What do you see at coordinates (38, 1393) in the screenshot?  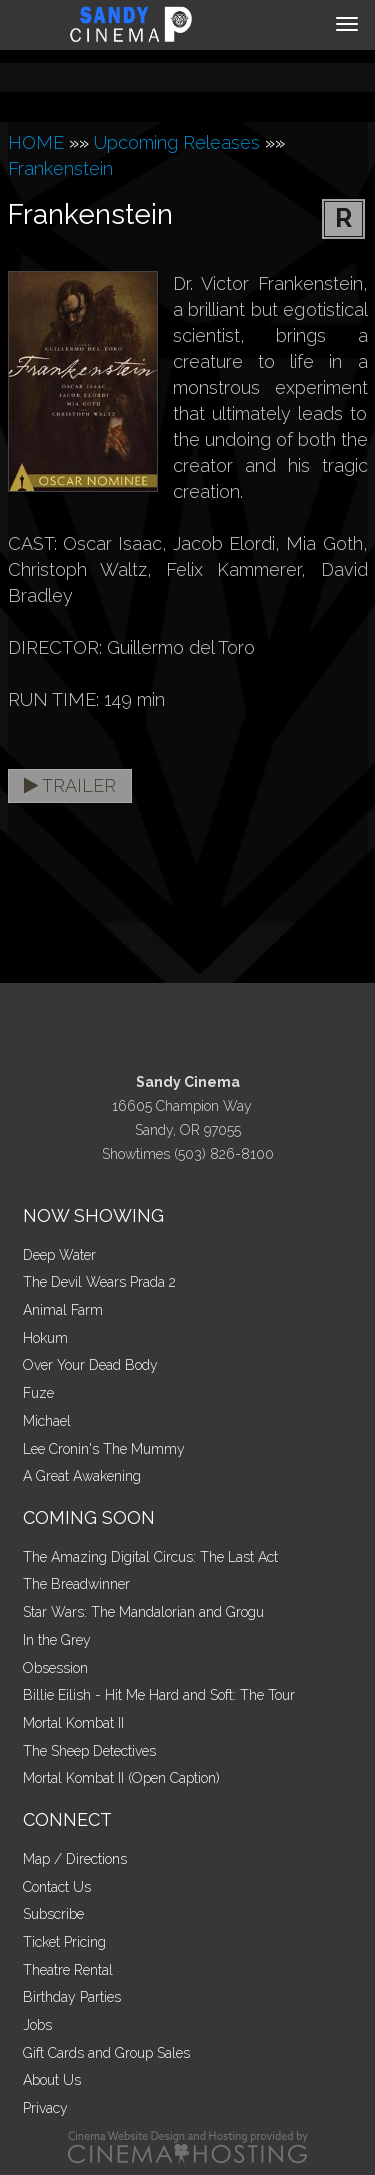 I see `Fuze` at bounding box center [38, 1393].